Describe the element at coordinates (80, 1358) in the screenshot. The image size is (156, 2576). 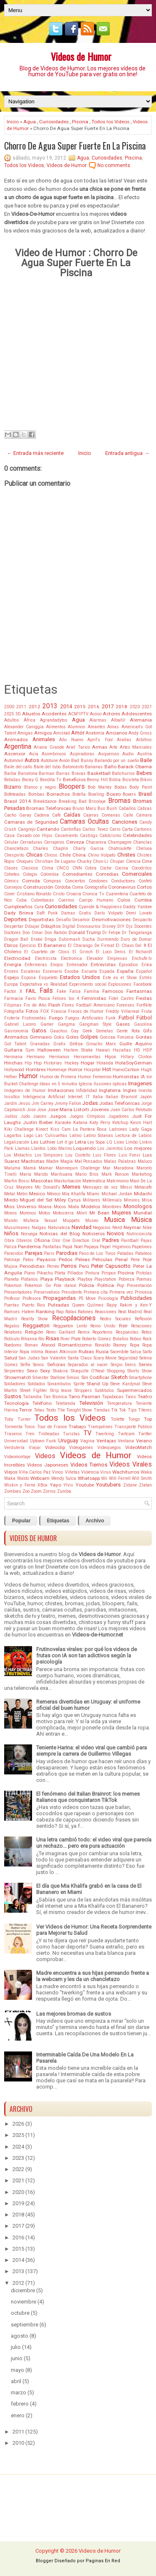
I see `Santa Claus` at that location.